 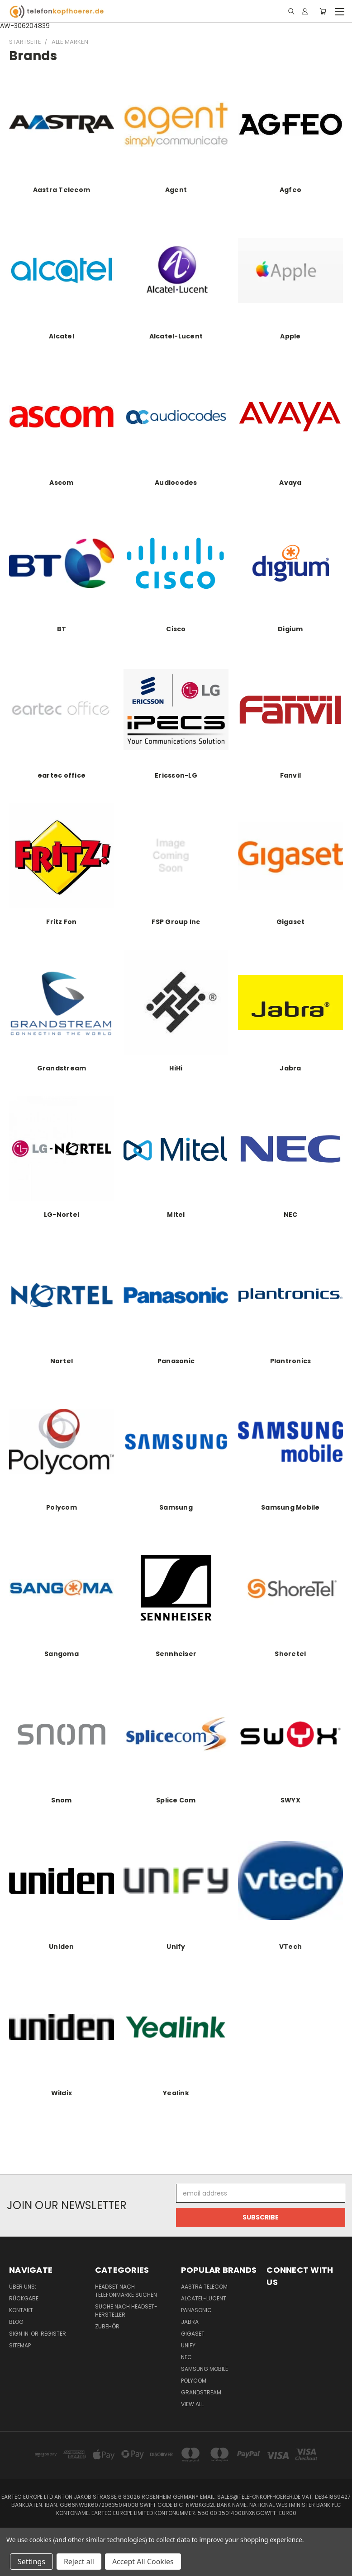 What do you see at coordinates (290, 628) in the screenshot?
I see `Digium` at bounding box center [290, 628].